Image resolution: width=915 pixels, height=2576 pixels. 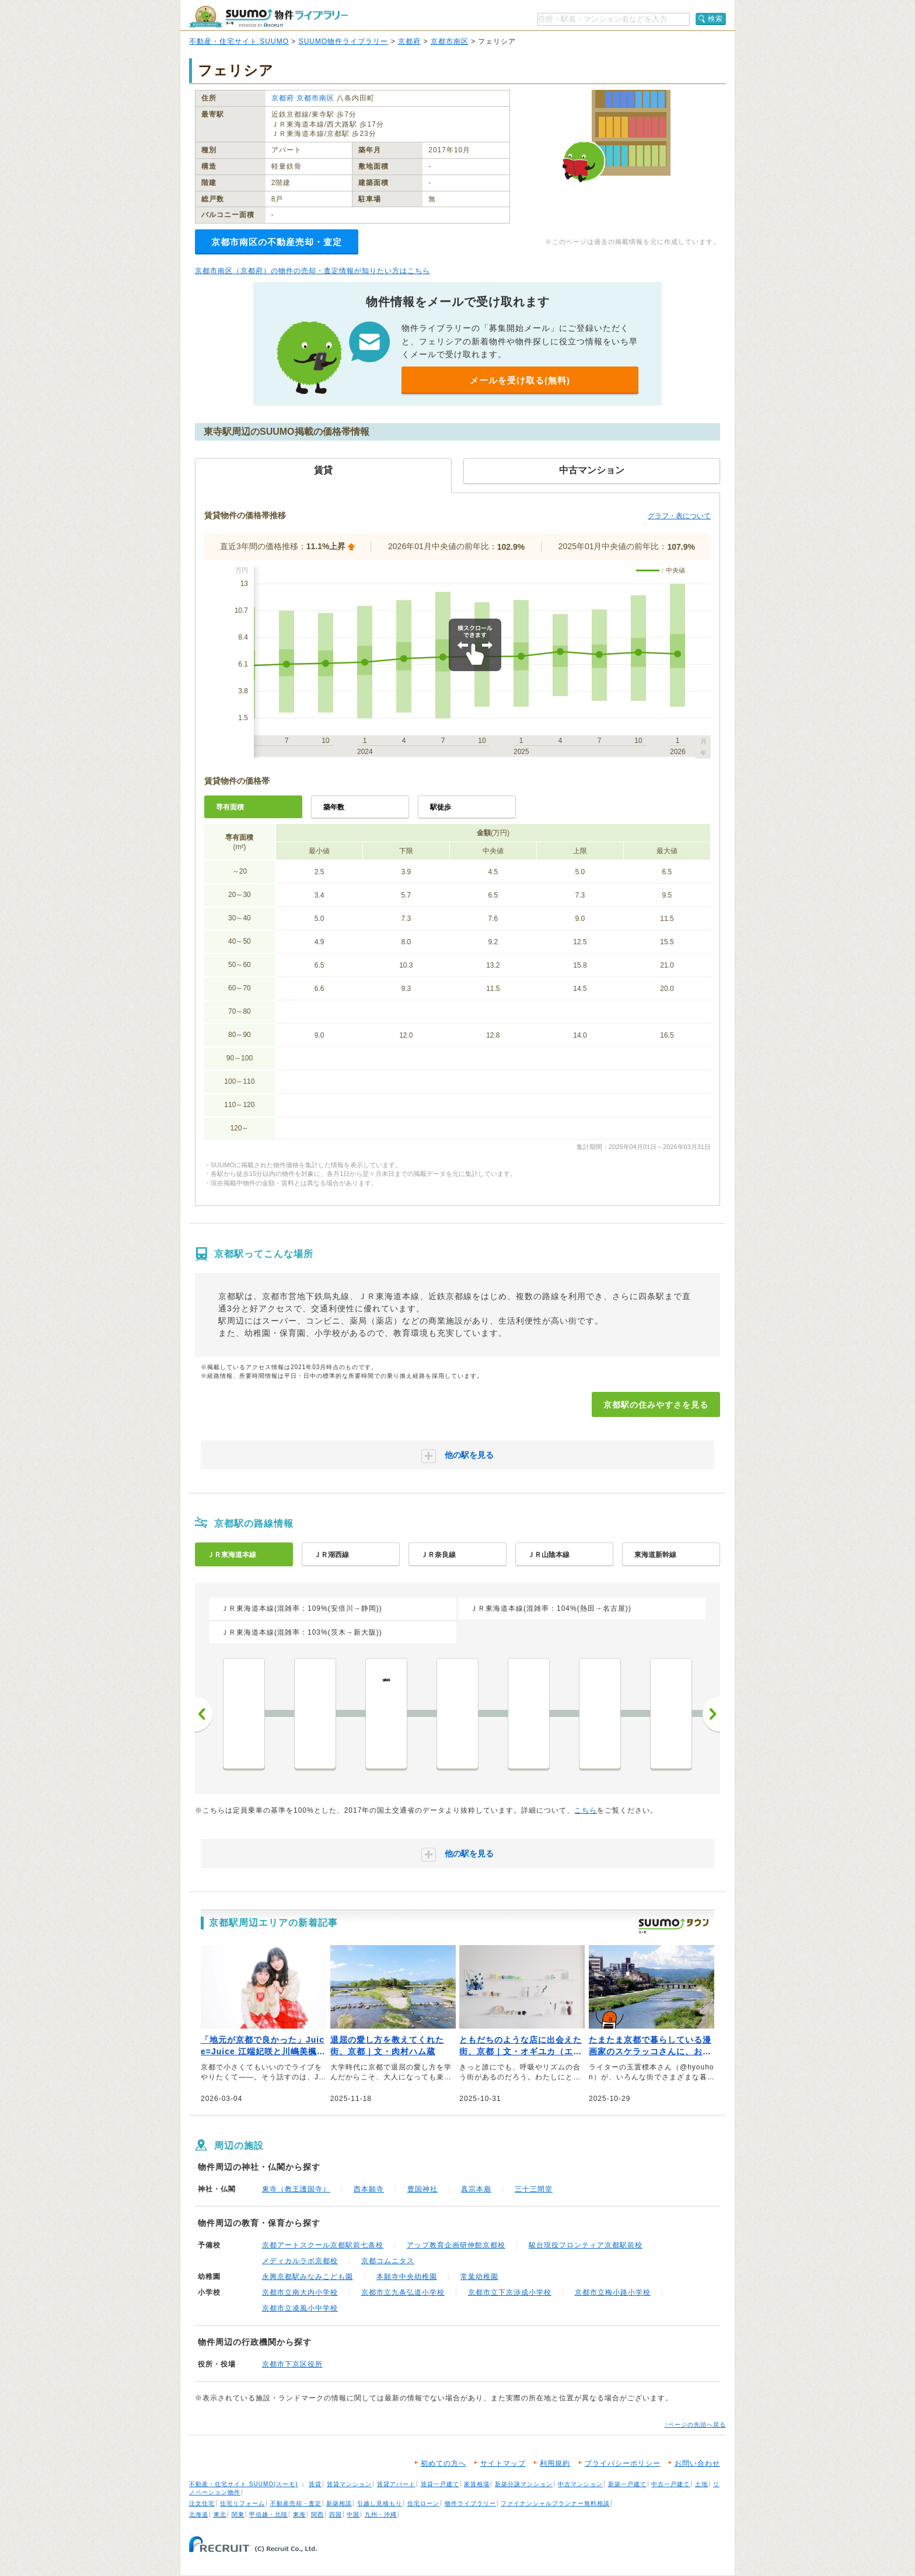 I want to click on 駿台現役フロンティア京都駅前校, so click(x=585, y=2245).